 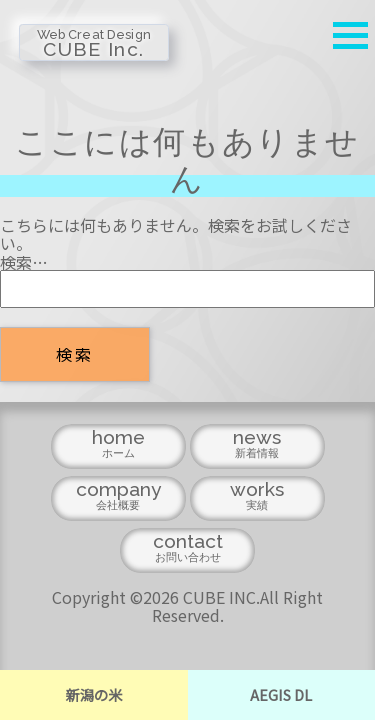 What do you see at coordinates (94, 32) in the screenshot?
I see `CUBE Inc.` at bounding box center [94, 32].